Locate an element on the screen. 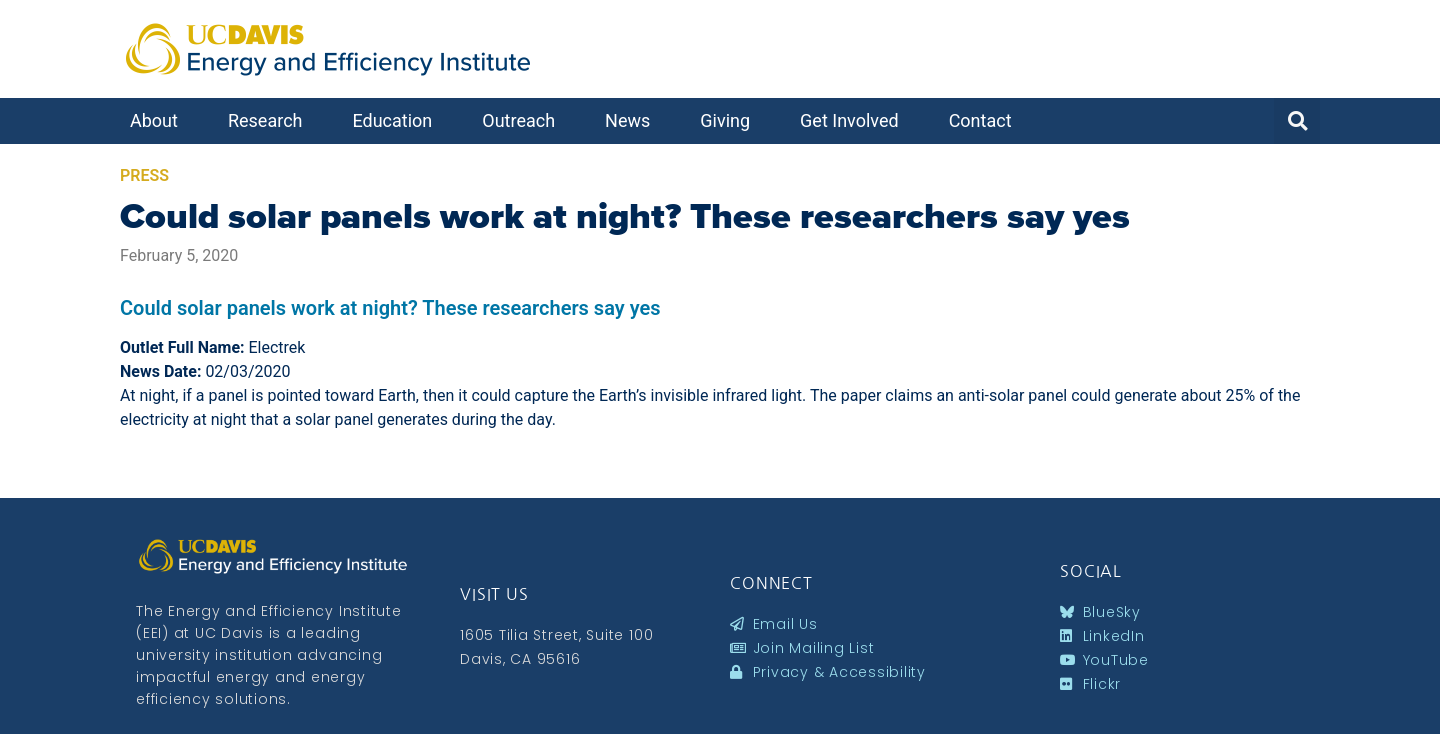 This screenshot has width=1440, height=734. Education is located at coordinates (397, 120).